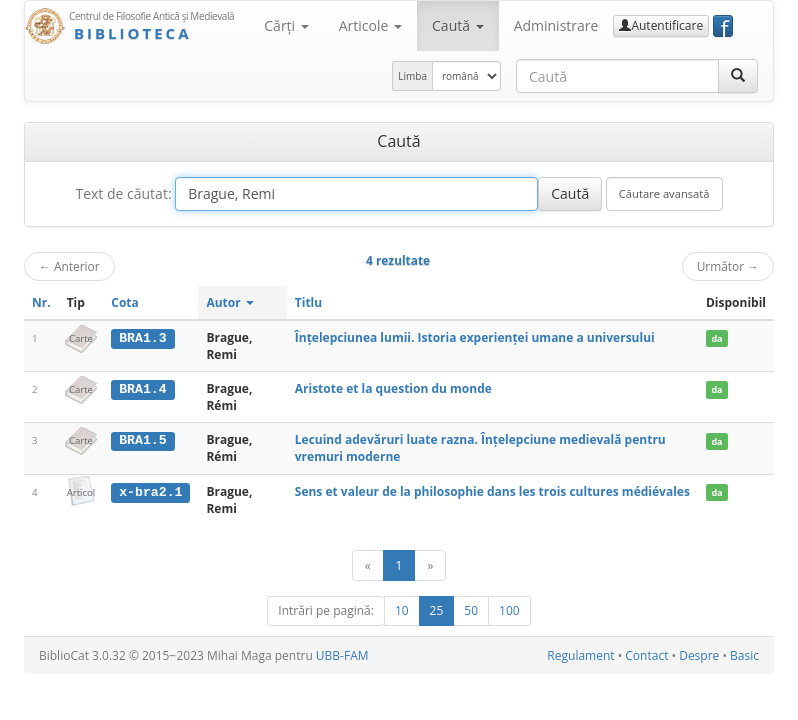  I want to click on Cărţi [button], so click(286, 25).